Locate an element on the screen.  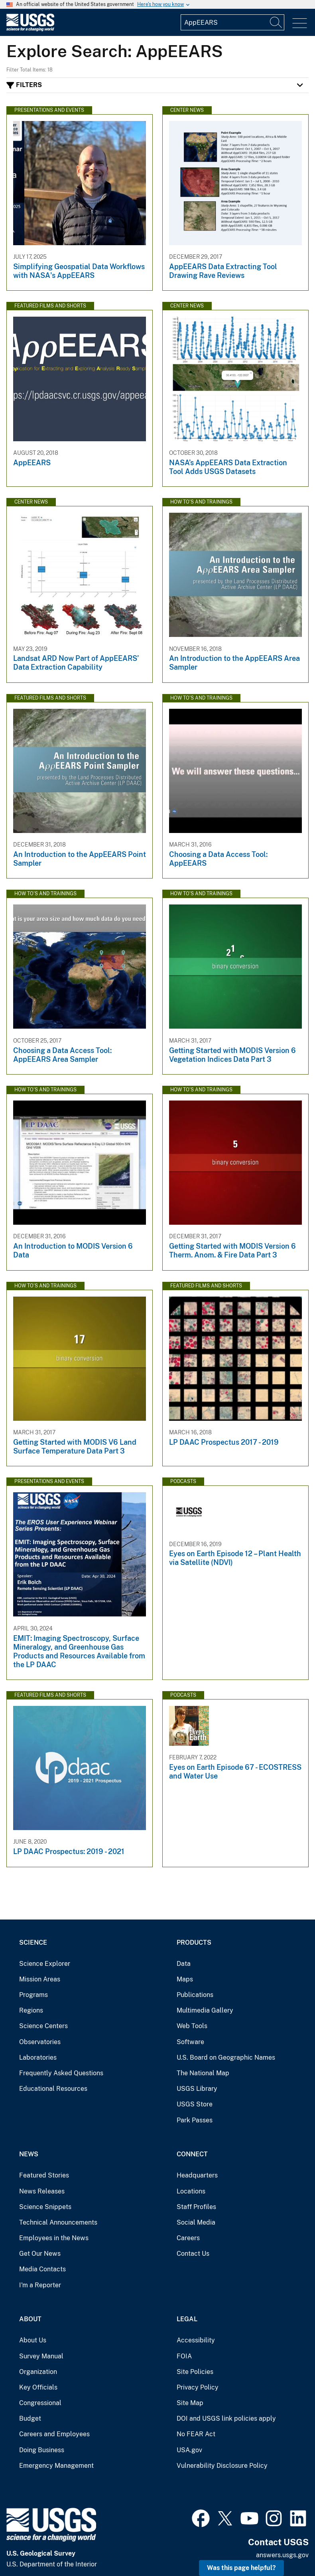
U.S. Board on Geographic Names is located at coordinates (226, 2057).